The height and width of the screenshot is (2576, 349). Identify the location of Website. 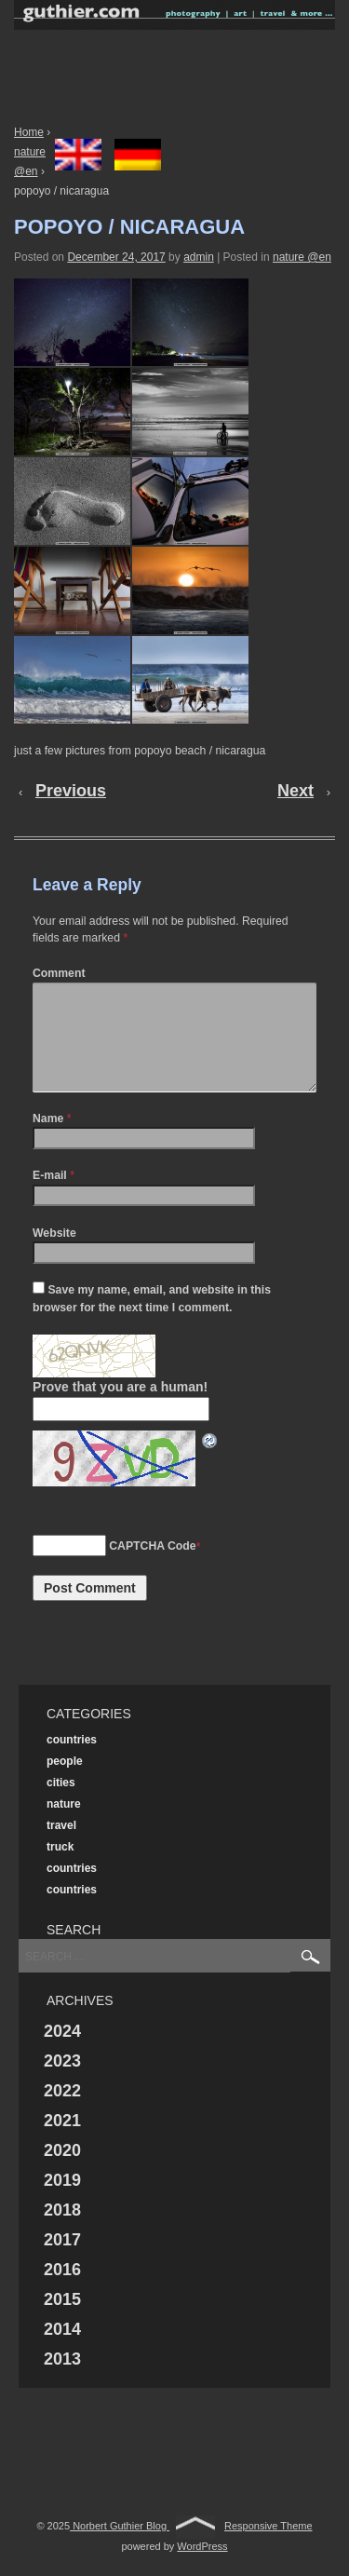
(54, 1255).